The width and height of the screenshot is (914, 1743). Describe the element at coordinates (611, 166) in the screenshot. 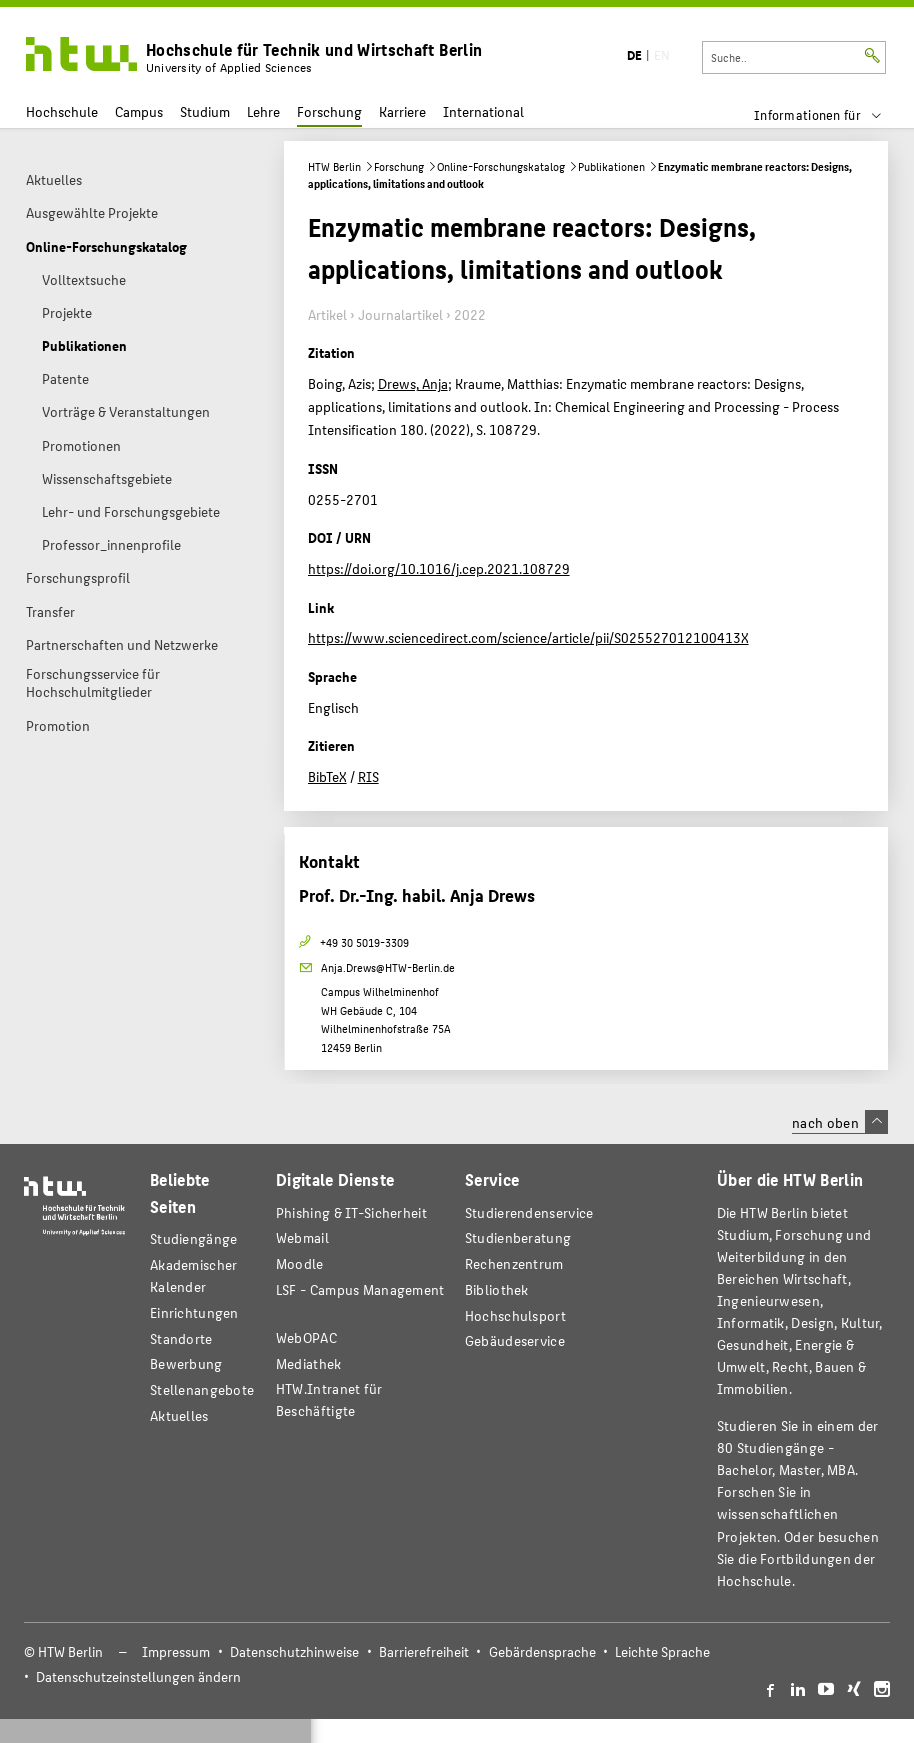

I see `Publikationen` at that location.